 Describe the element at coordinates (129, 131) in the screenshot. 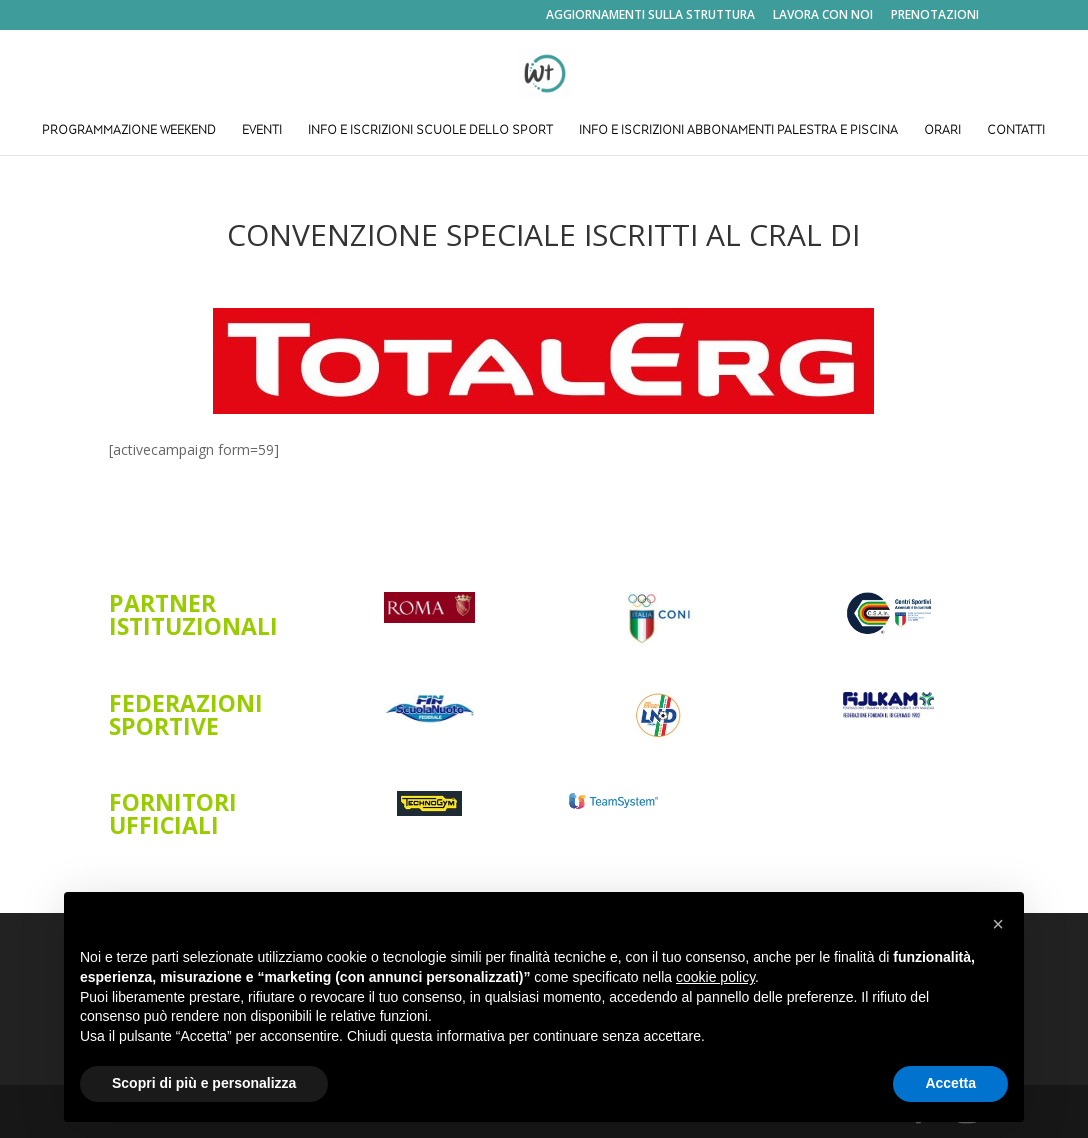

I see `PROGRAMMAZIONE WEEKEND` at that location.